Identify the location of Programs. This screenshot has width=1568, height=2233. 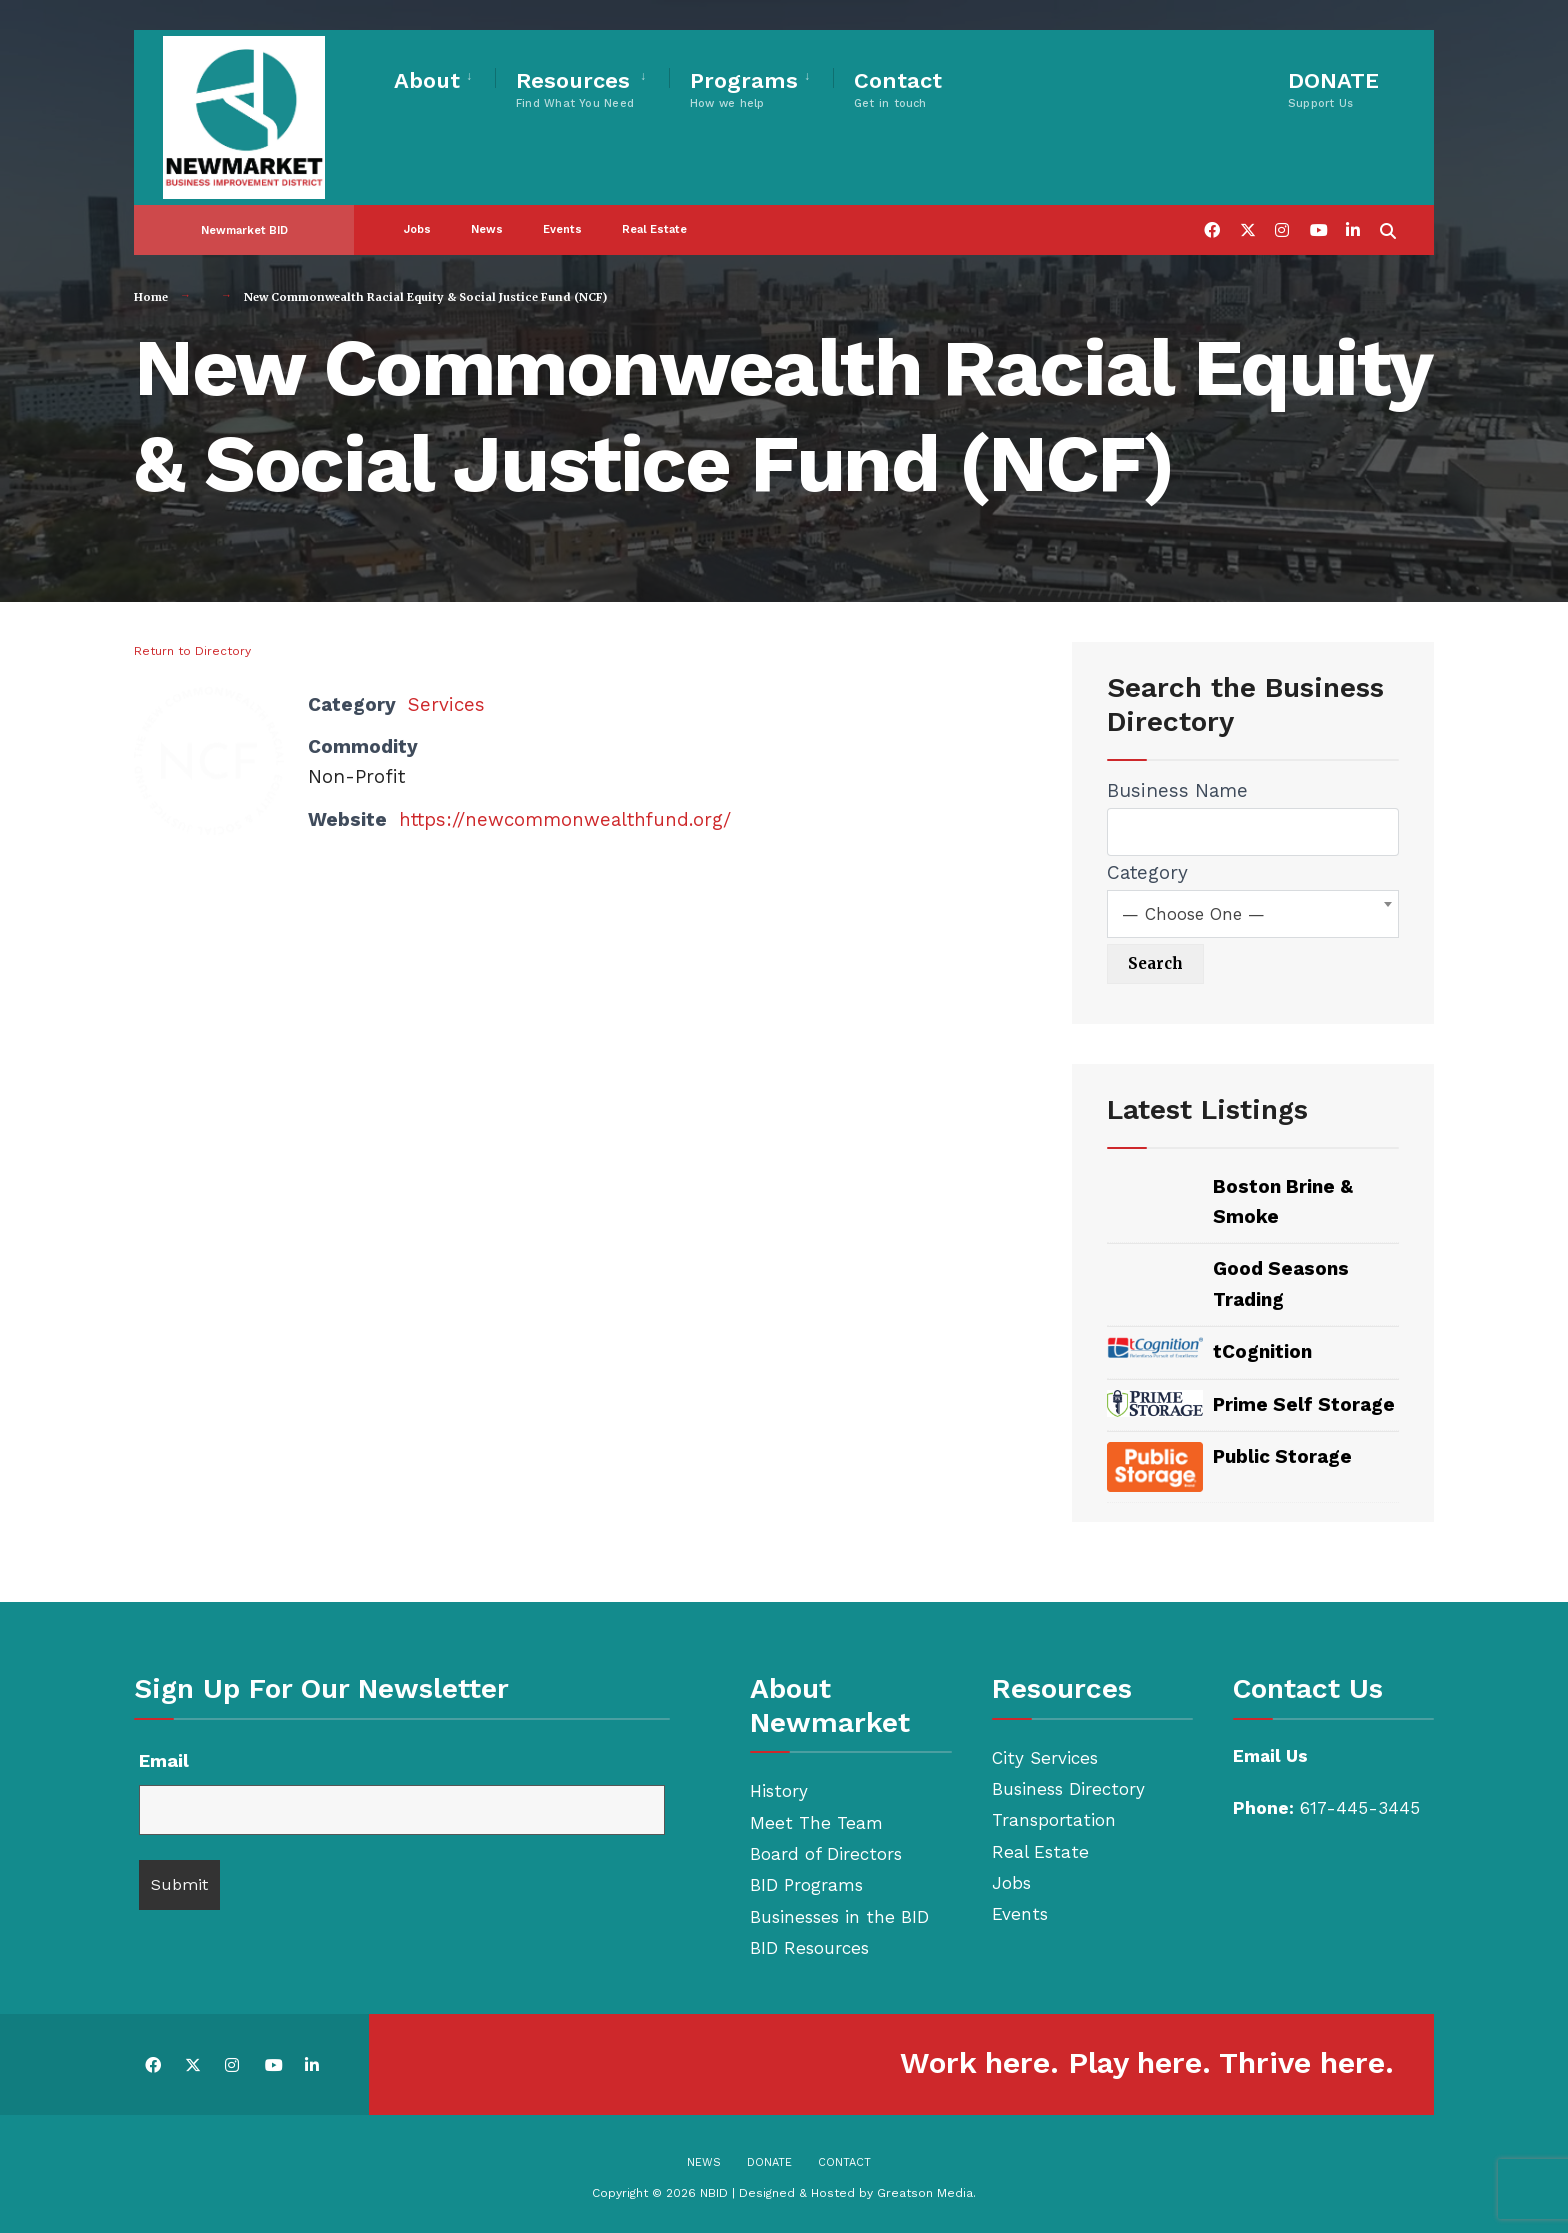
(744, 89).